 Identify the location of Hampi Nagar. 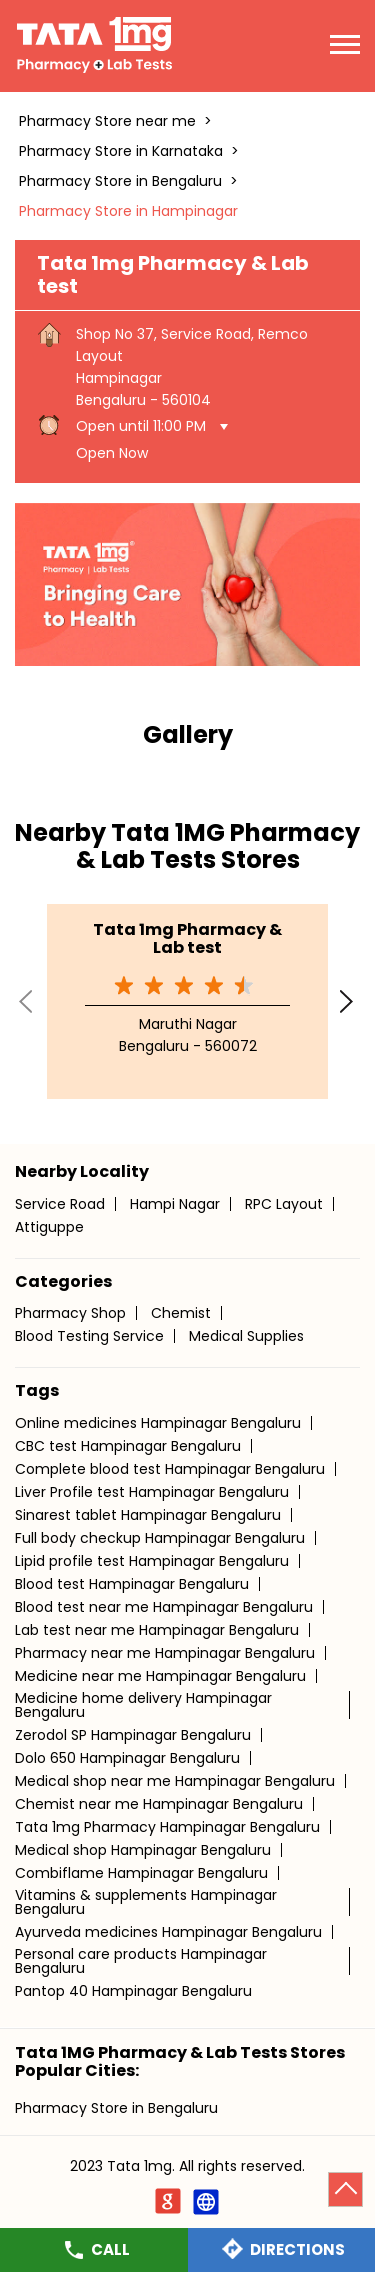
(175, 1204).